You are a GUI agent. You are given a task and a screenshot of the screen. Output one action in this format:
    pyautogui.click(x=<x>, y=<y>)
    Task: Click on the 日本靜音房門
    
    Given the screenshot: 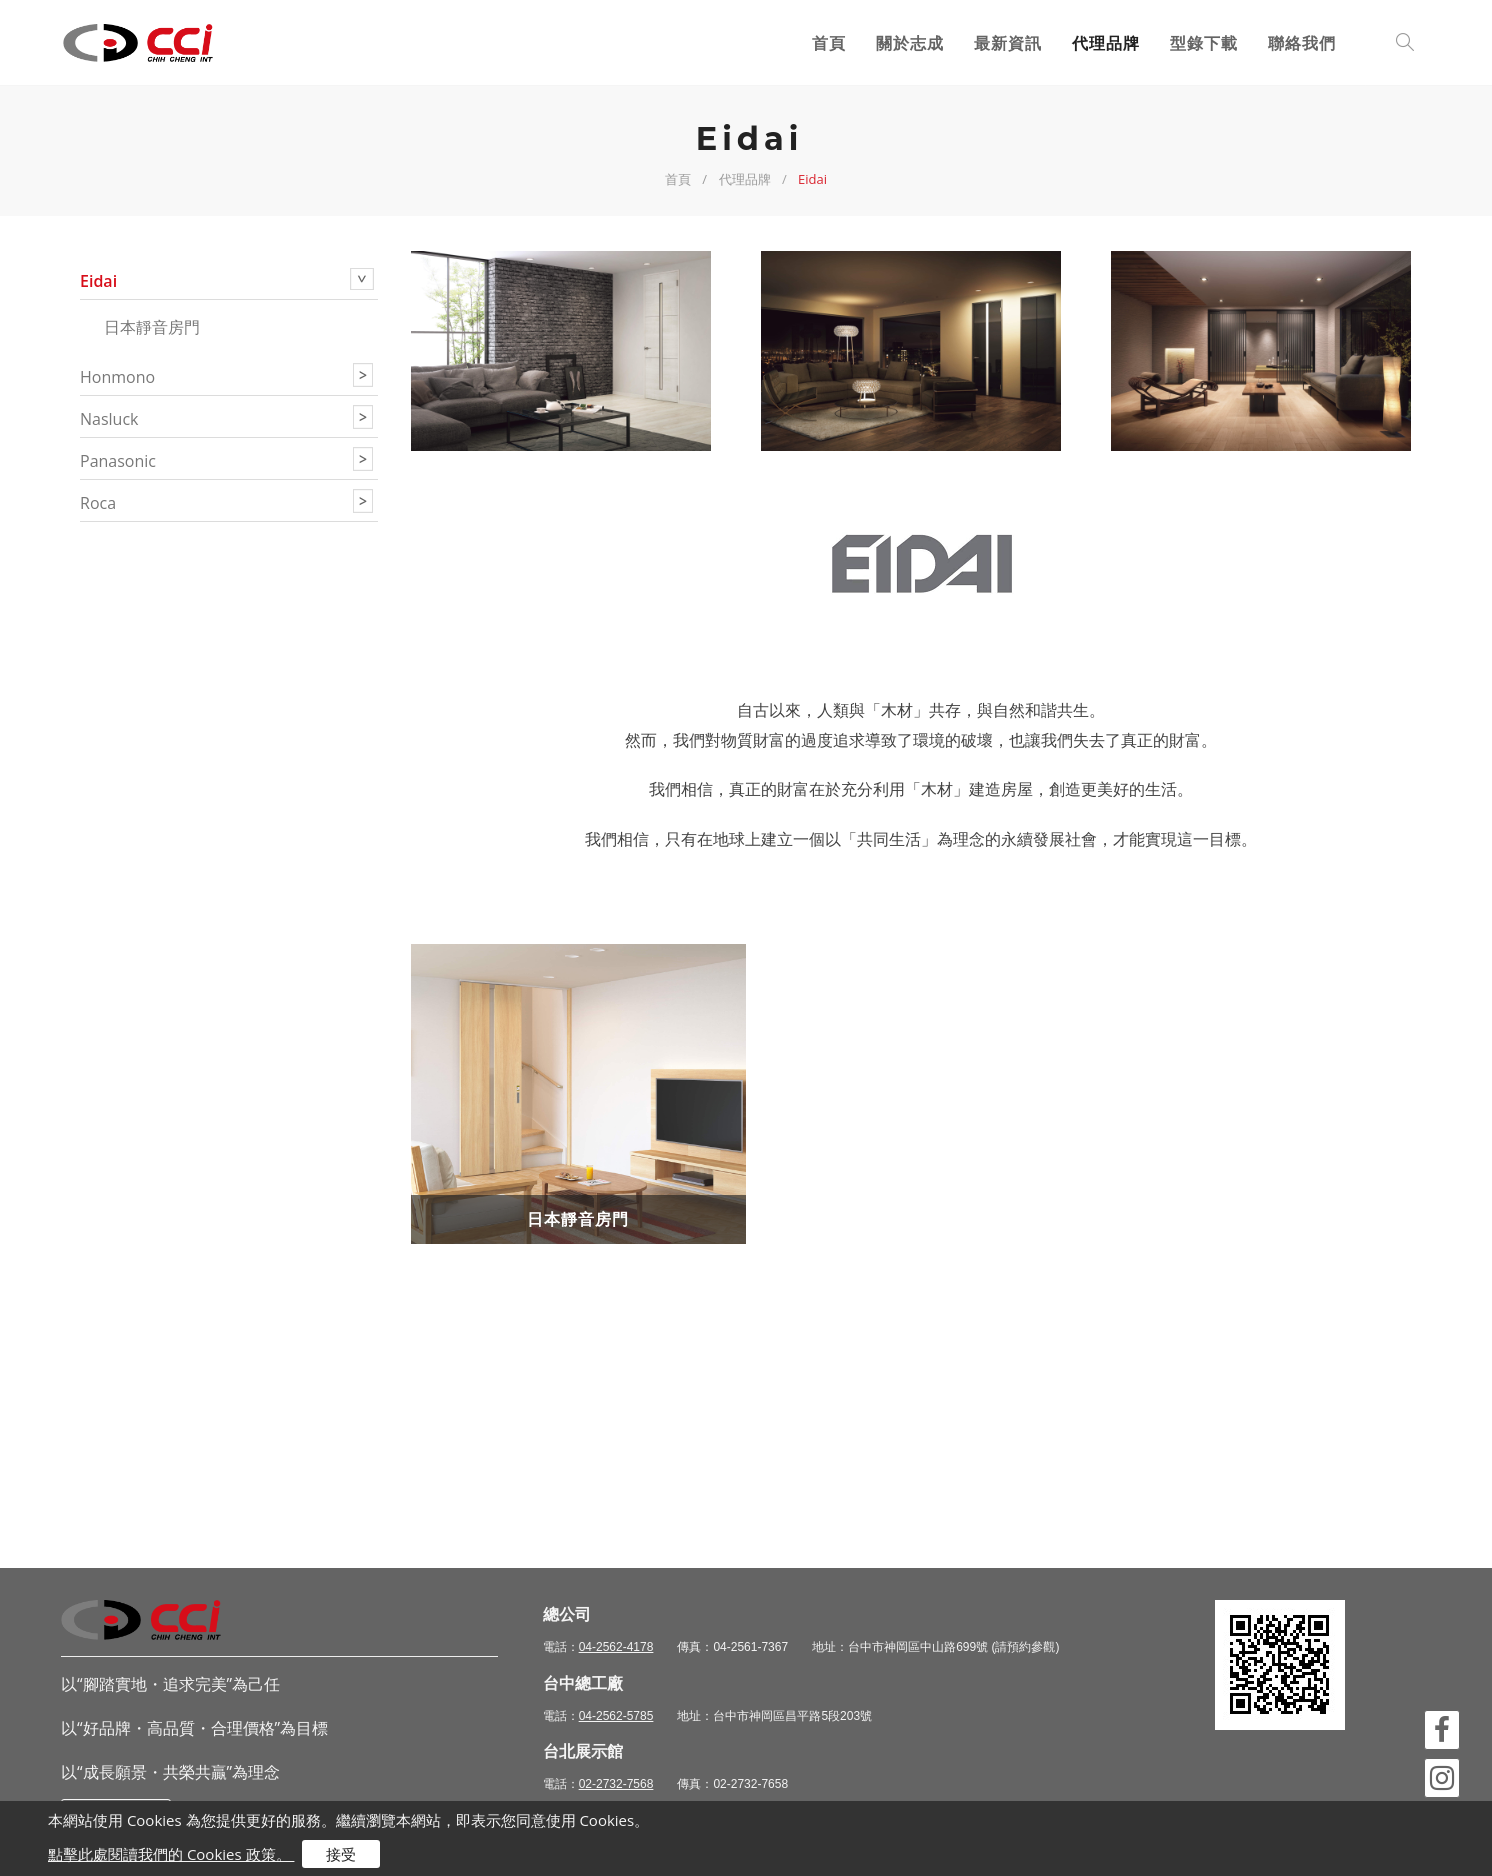 What is the action you would take?
    pyautogui.click(x=152, y=327)
    